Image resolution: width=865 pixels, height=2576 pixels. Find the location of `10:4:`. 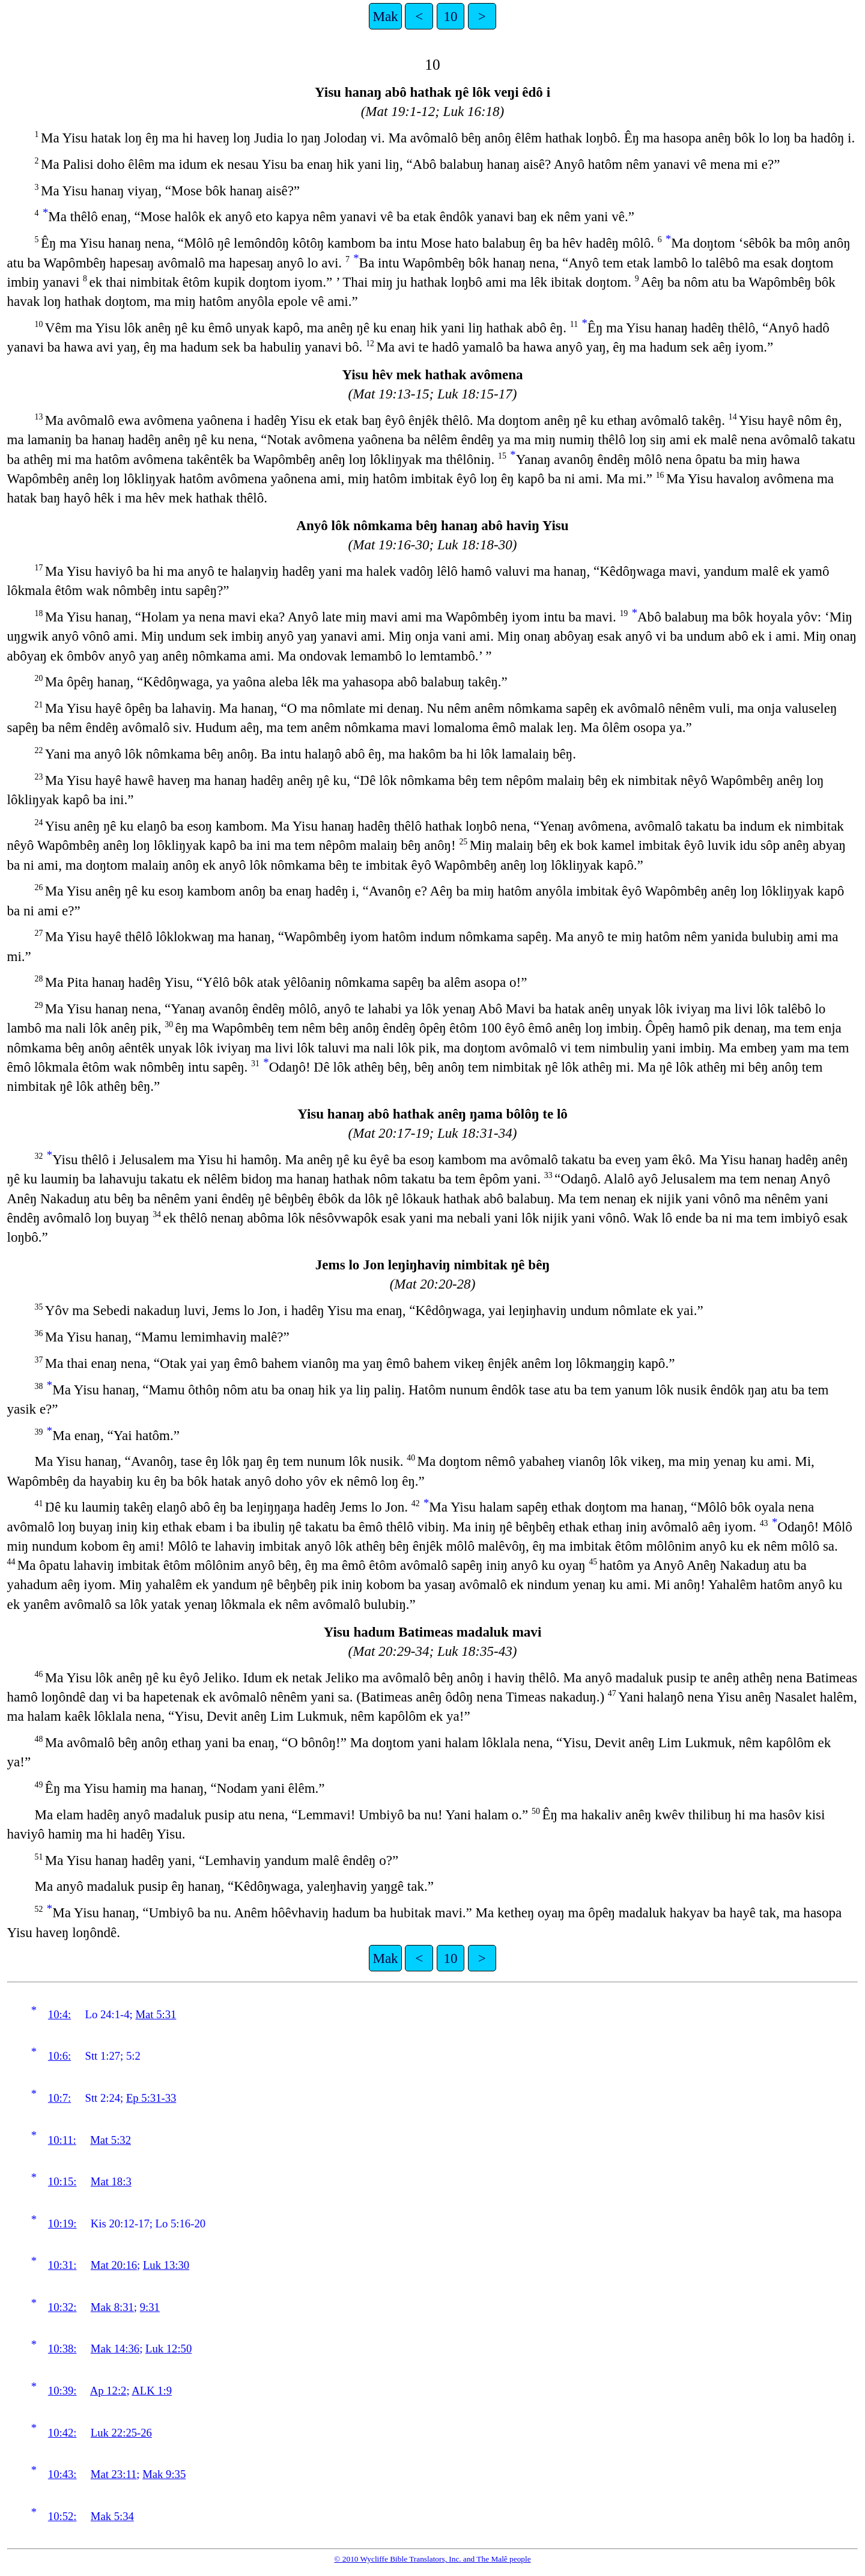

10:4: is located at coordinates (59, 2014).